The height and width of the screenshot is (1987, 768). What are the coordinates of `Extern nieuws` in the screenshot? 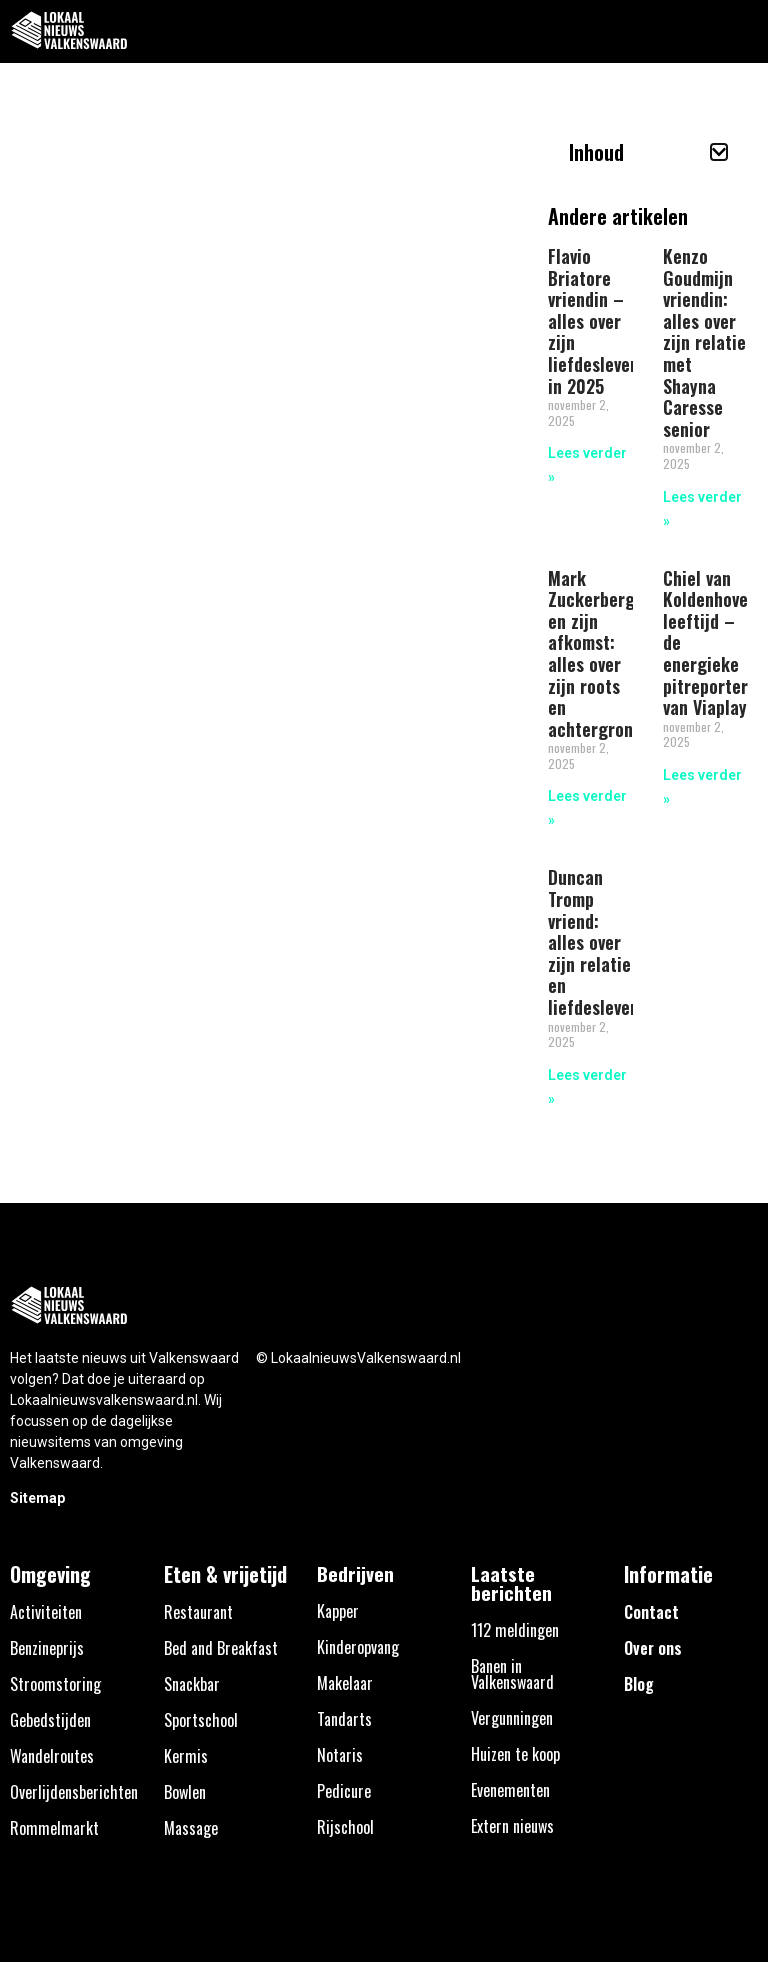 It's located at (512, 1826).